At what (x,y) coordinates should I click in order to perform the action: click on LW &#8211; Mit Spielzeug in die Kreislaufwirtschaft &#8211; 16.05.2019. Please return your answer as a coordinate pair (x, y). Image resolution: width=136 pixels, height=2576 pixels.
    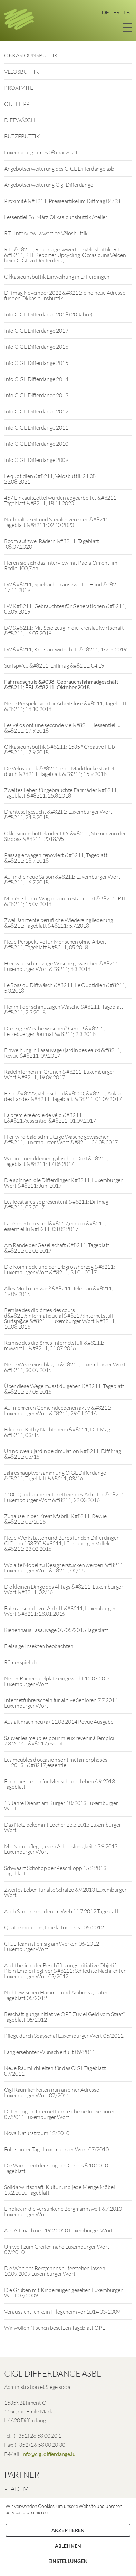
    Looking at the image, I should click on (64, 630).